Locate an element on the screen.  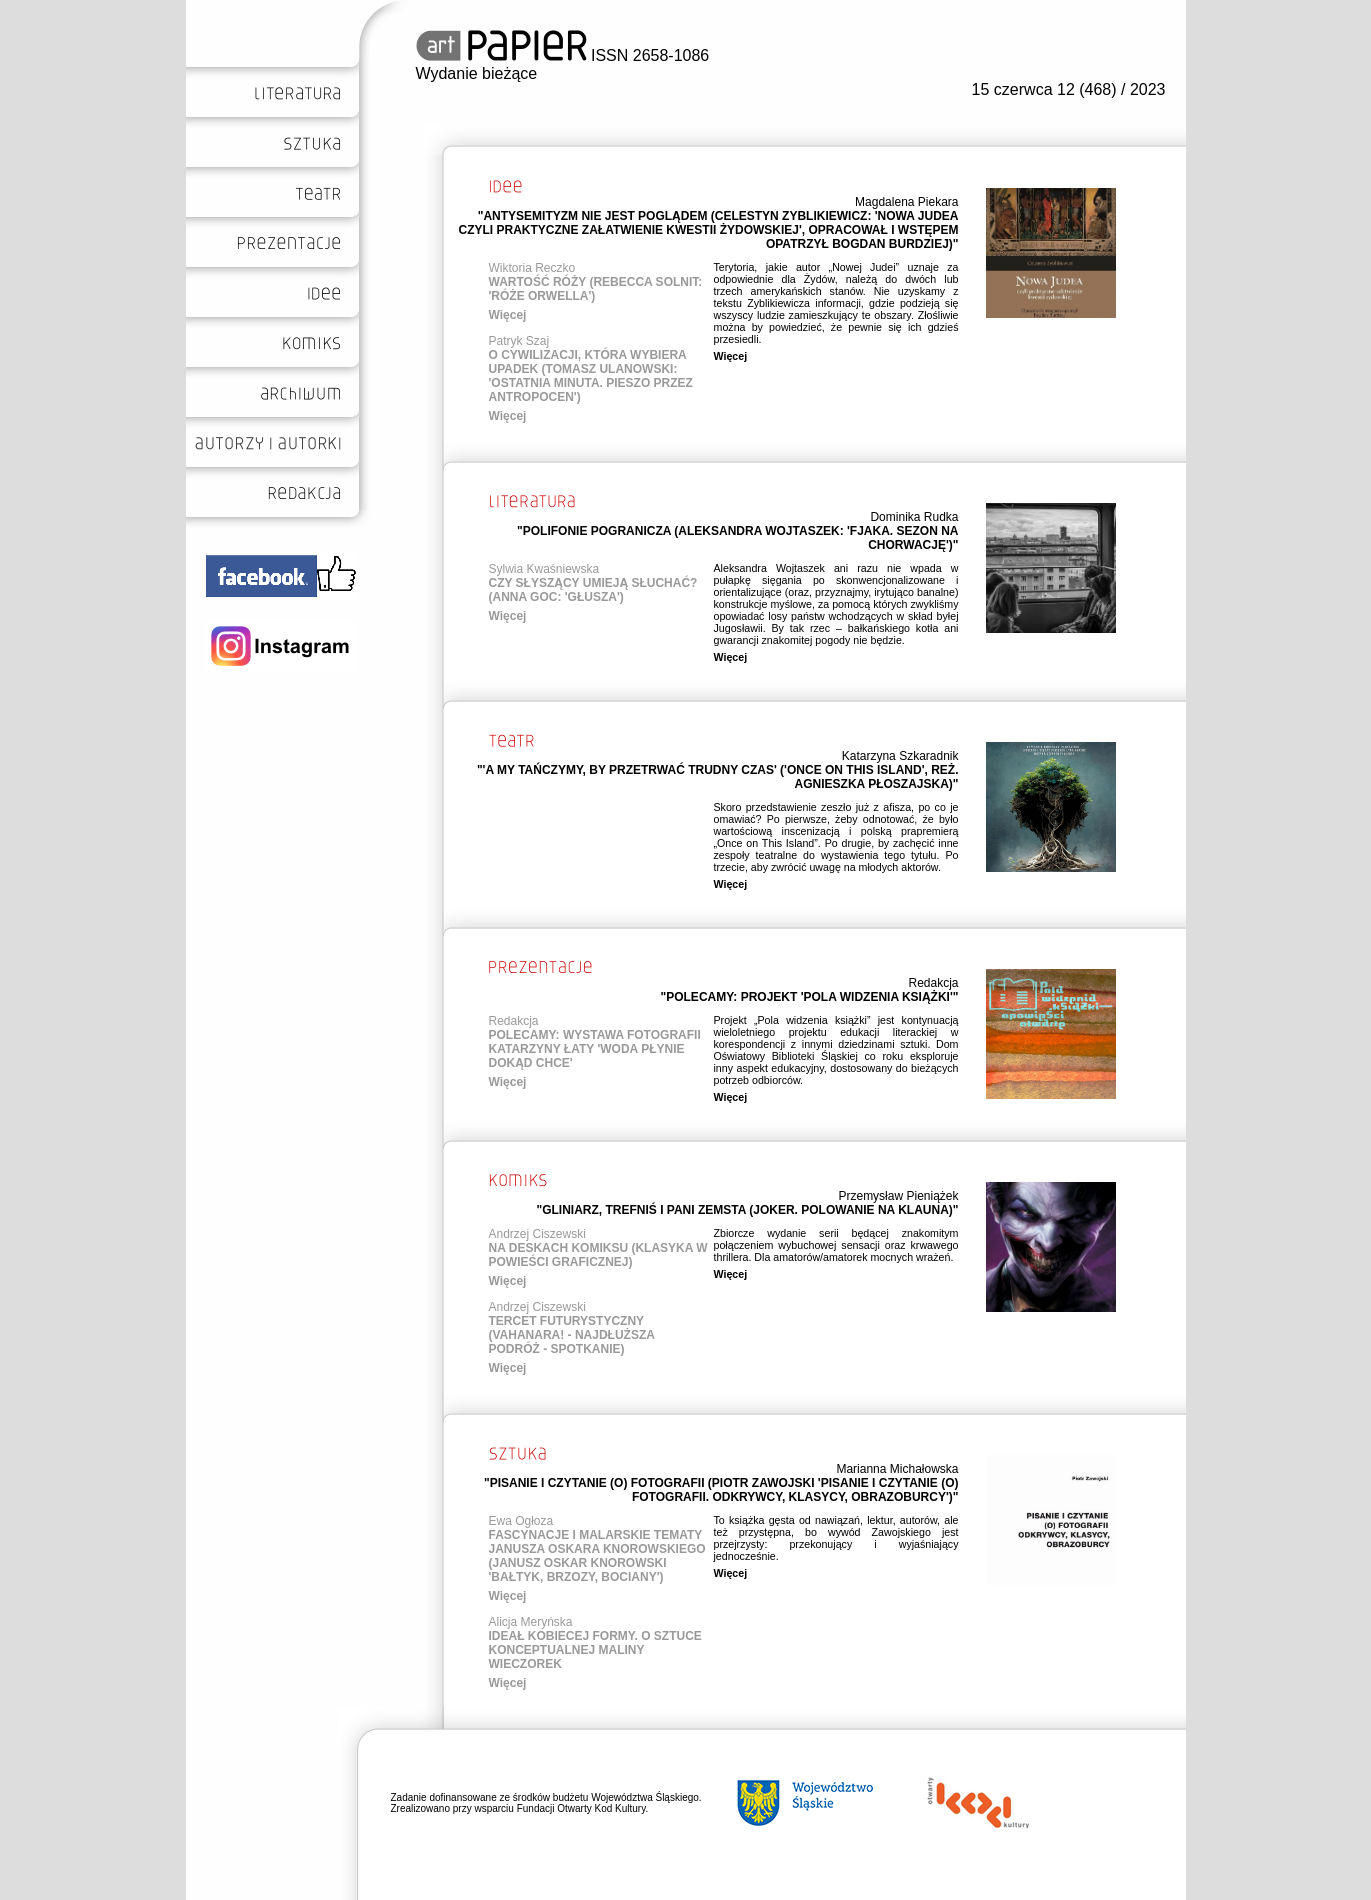
Alicja Meryńska is located at coordinates (531, 1622).